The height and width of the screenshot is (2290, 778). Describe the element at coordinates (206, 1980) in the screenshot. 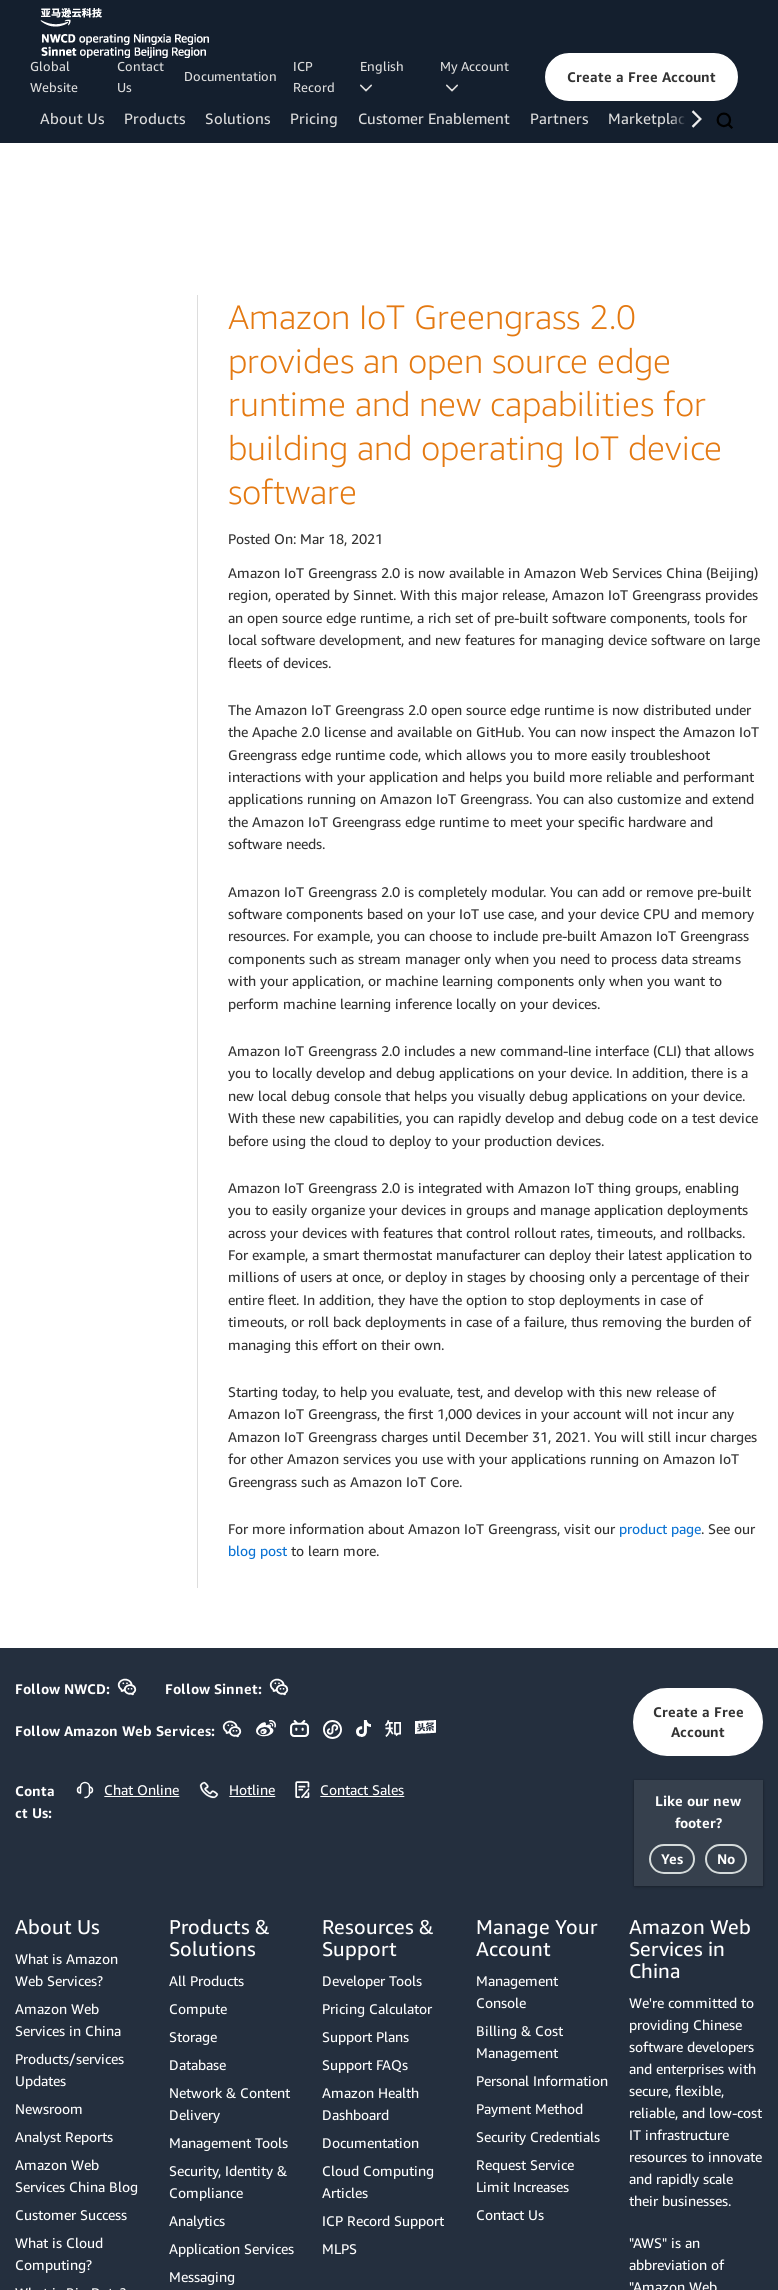

I see `All Products` at that location.